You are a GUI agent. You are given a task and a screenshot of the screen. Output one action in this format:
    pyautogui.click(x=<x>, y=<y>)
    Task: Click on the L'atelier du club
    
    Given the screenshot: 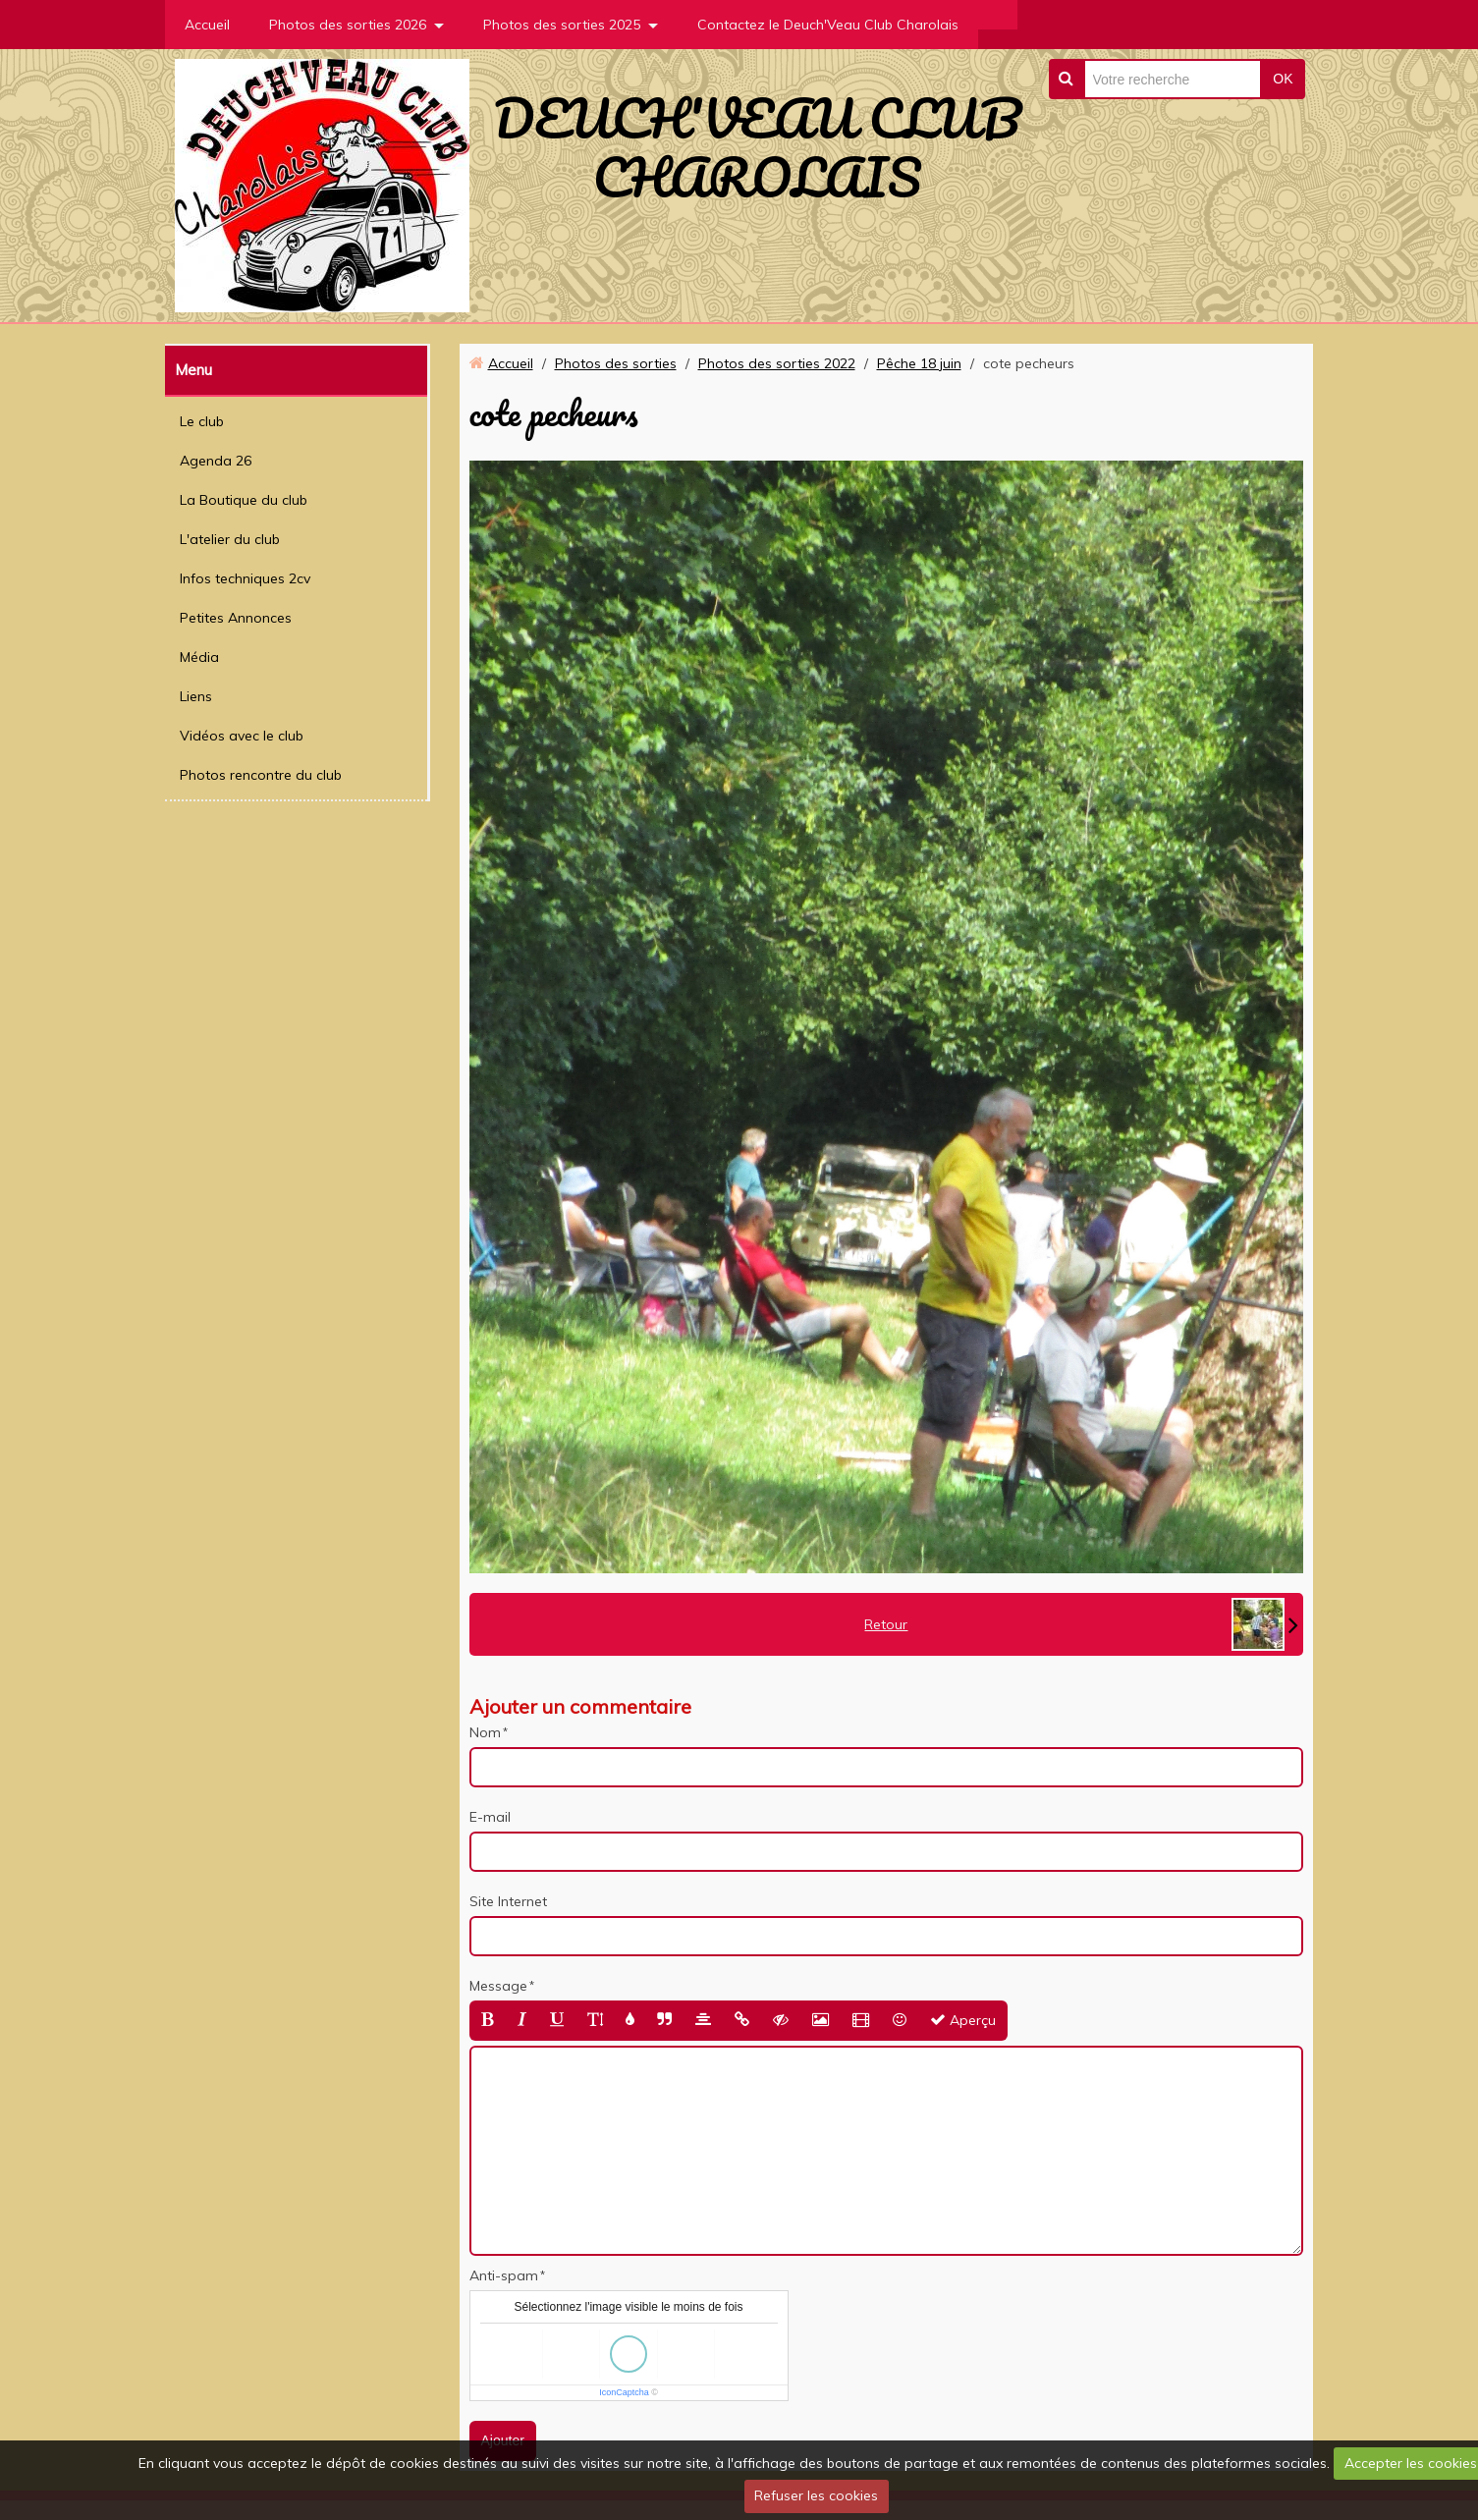 What is the action you would take?
    pyautogui.click(x=230, y=539)
    